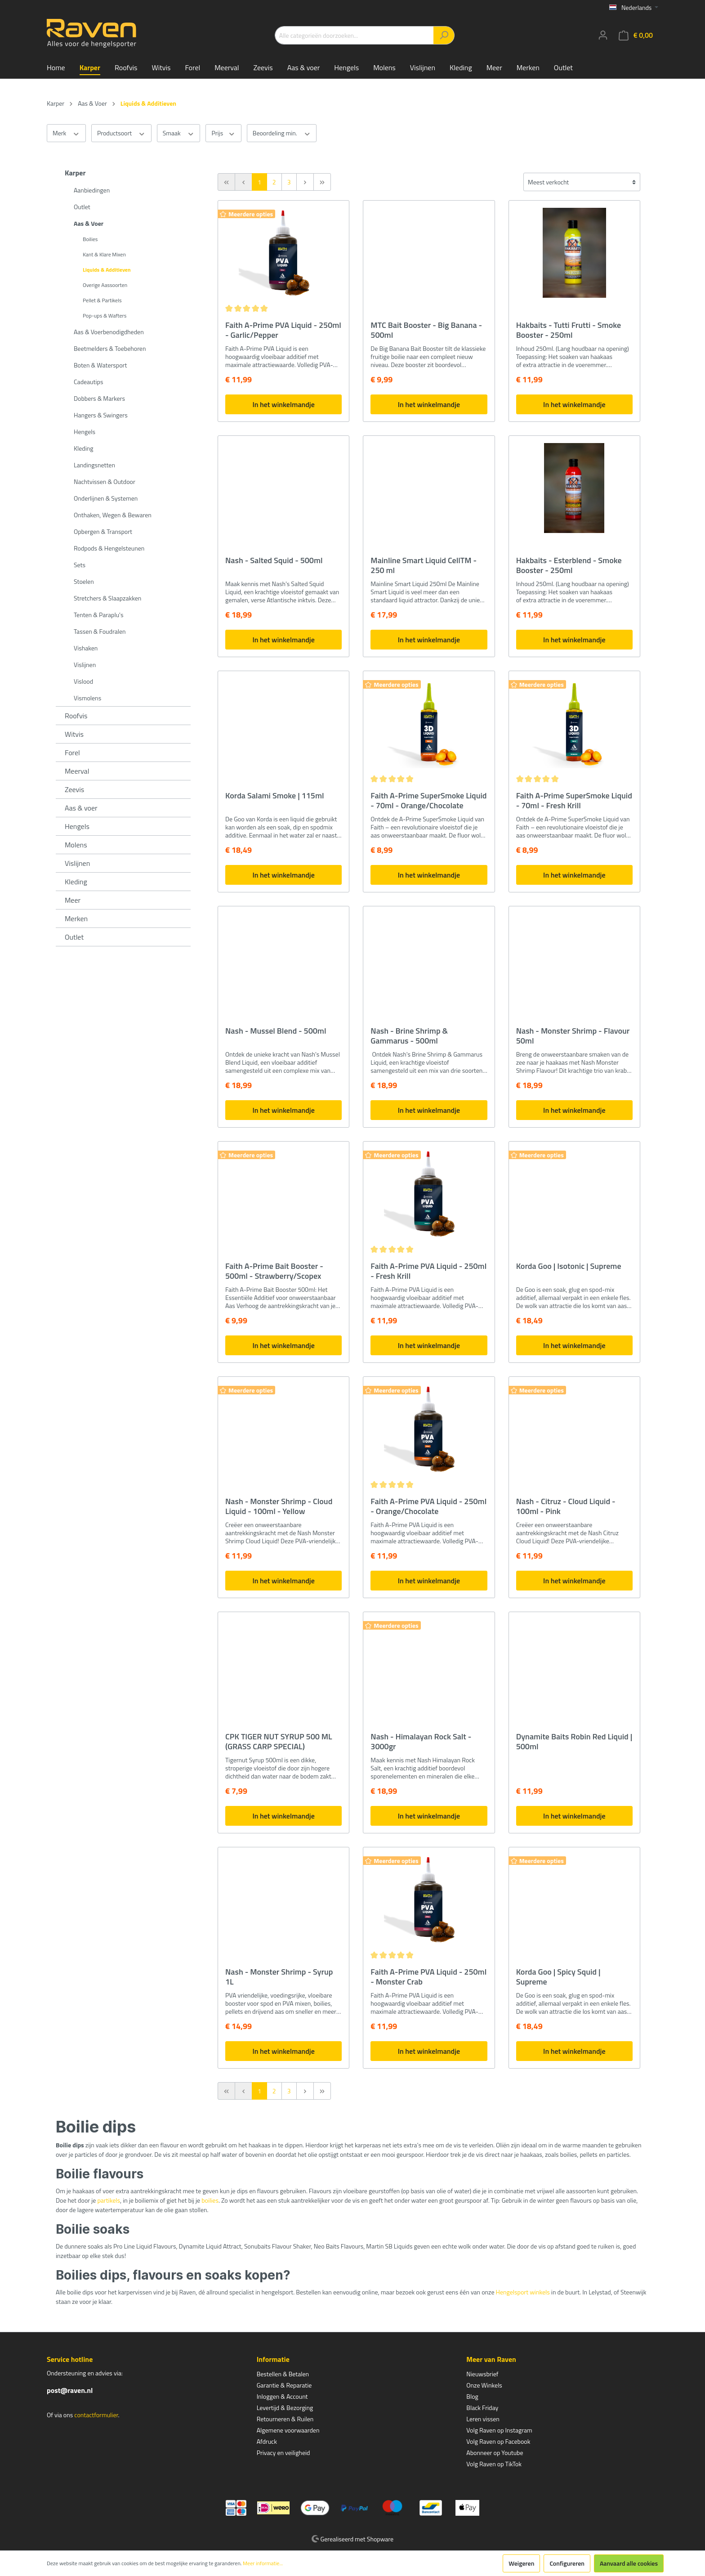 The height and width of the screenshot is (2576, 705). Describe the element at coordinates (423, 565) in the screenshot. I see `Mainline Smart Liquid CellTM - 250 ml` at that location.